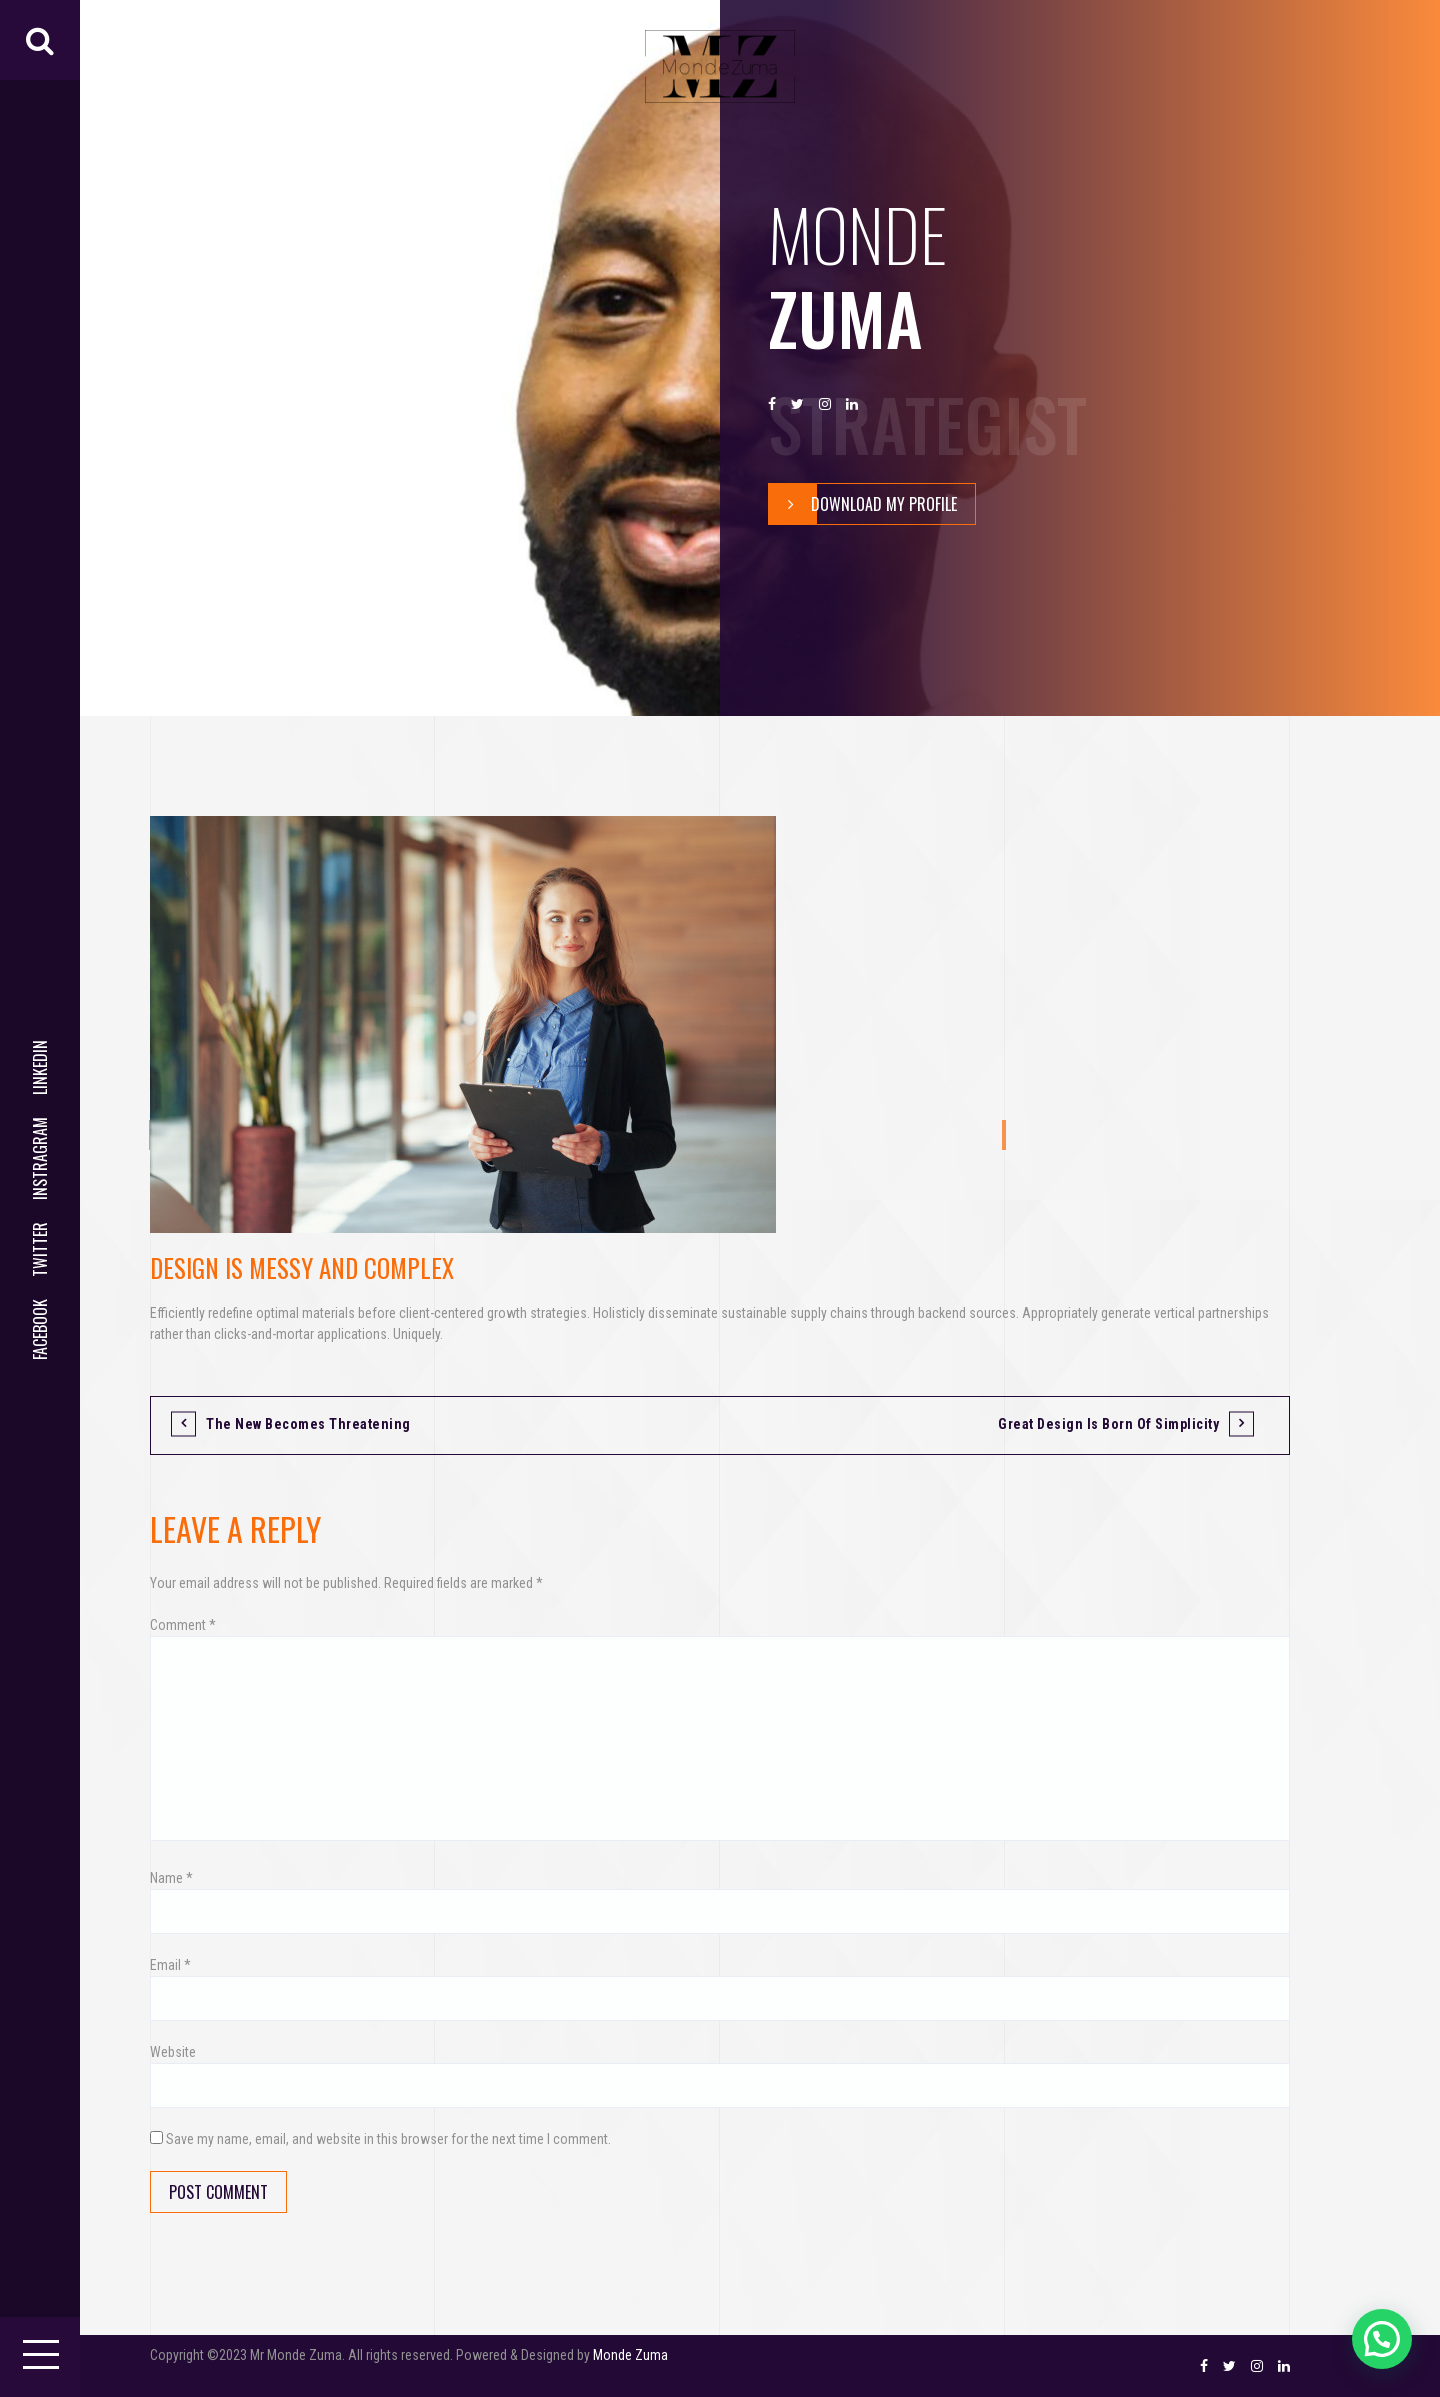 The height and width of the screenshot is (2397, 1440). What do you see at coordinates (171, 1878) in the screenshot?
I see `Name` at bounding box center [171, 1878].